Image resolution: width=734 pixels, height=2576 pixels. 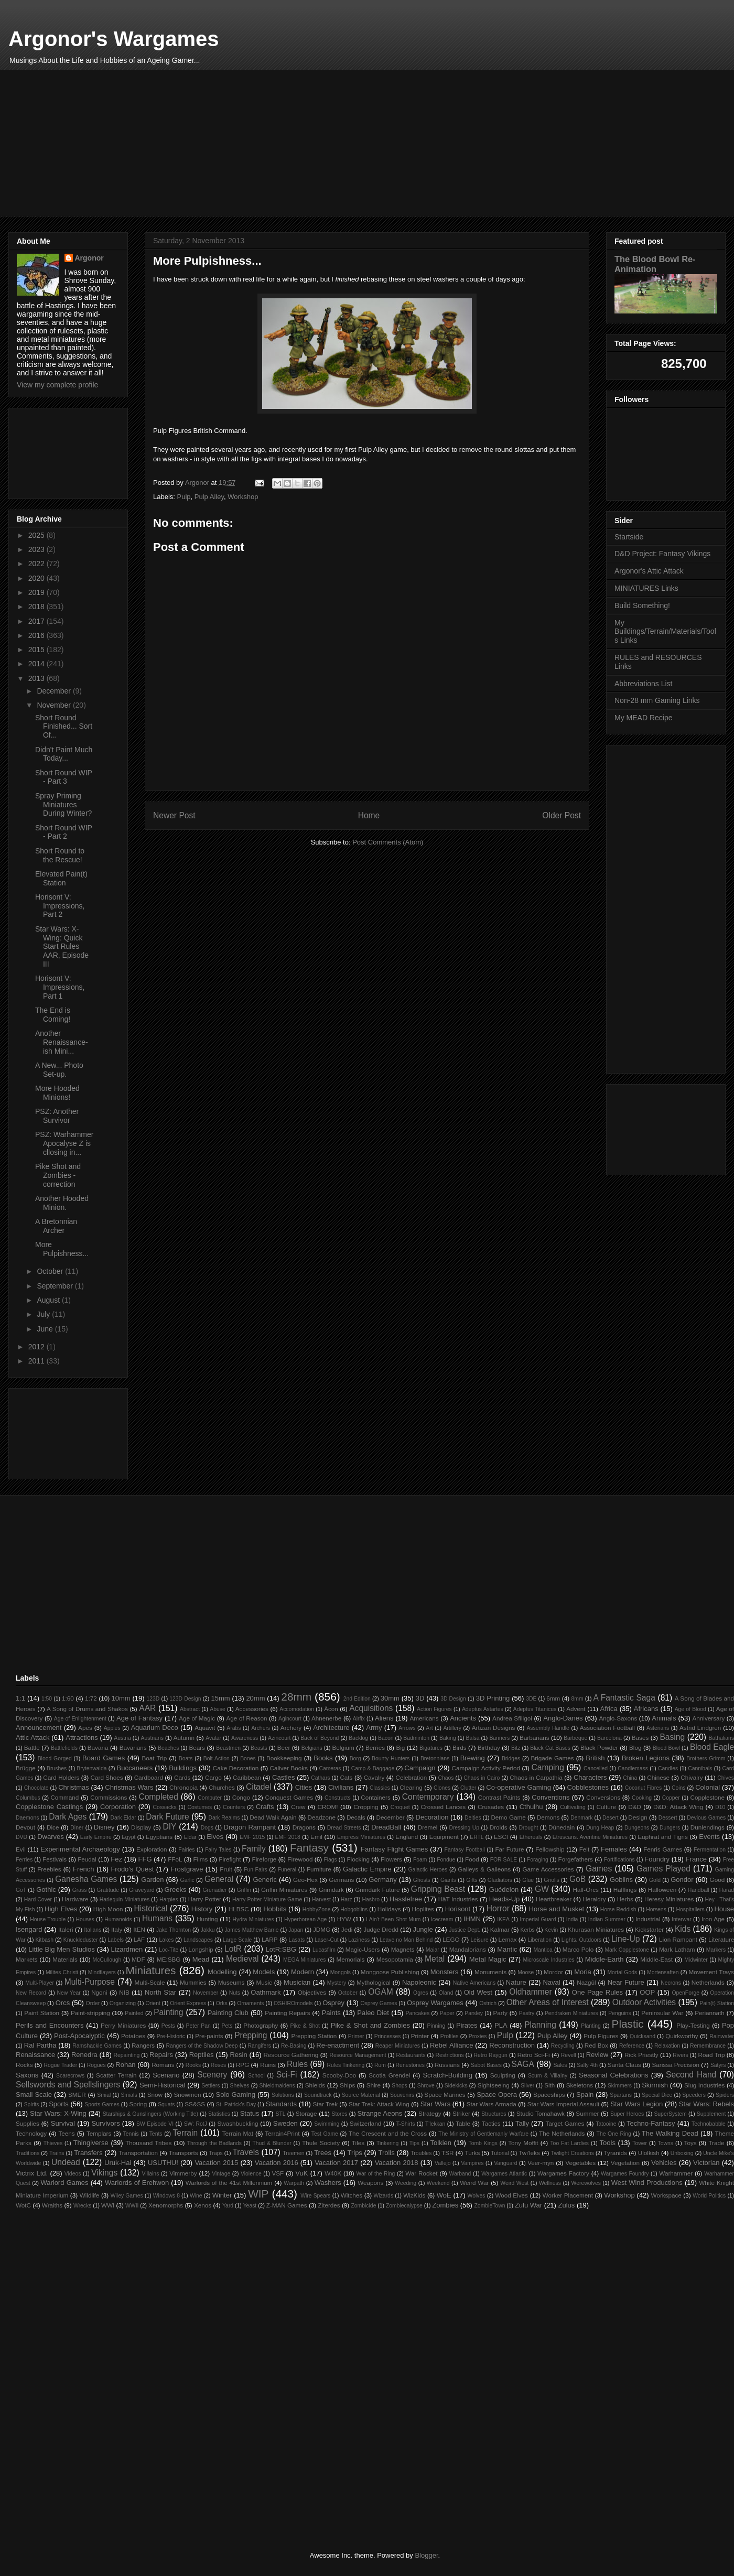 What do you see at coordinates (158, 1796) in the screenshot?
I see `Completed` at bounding box center [158, 1796].